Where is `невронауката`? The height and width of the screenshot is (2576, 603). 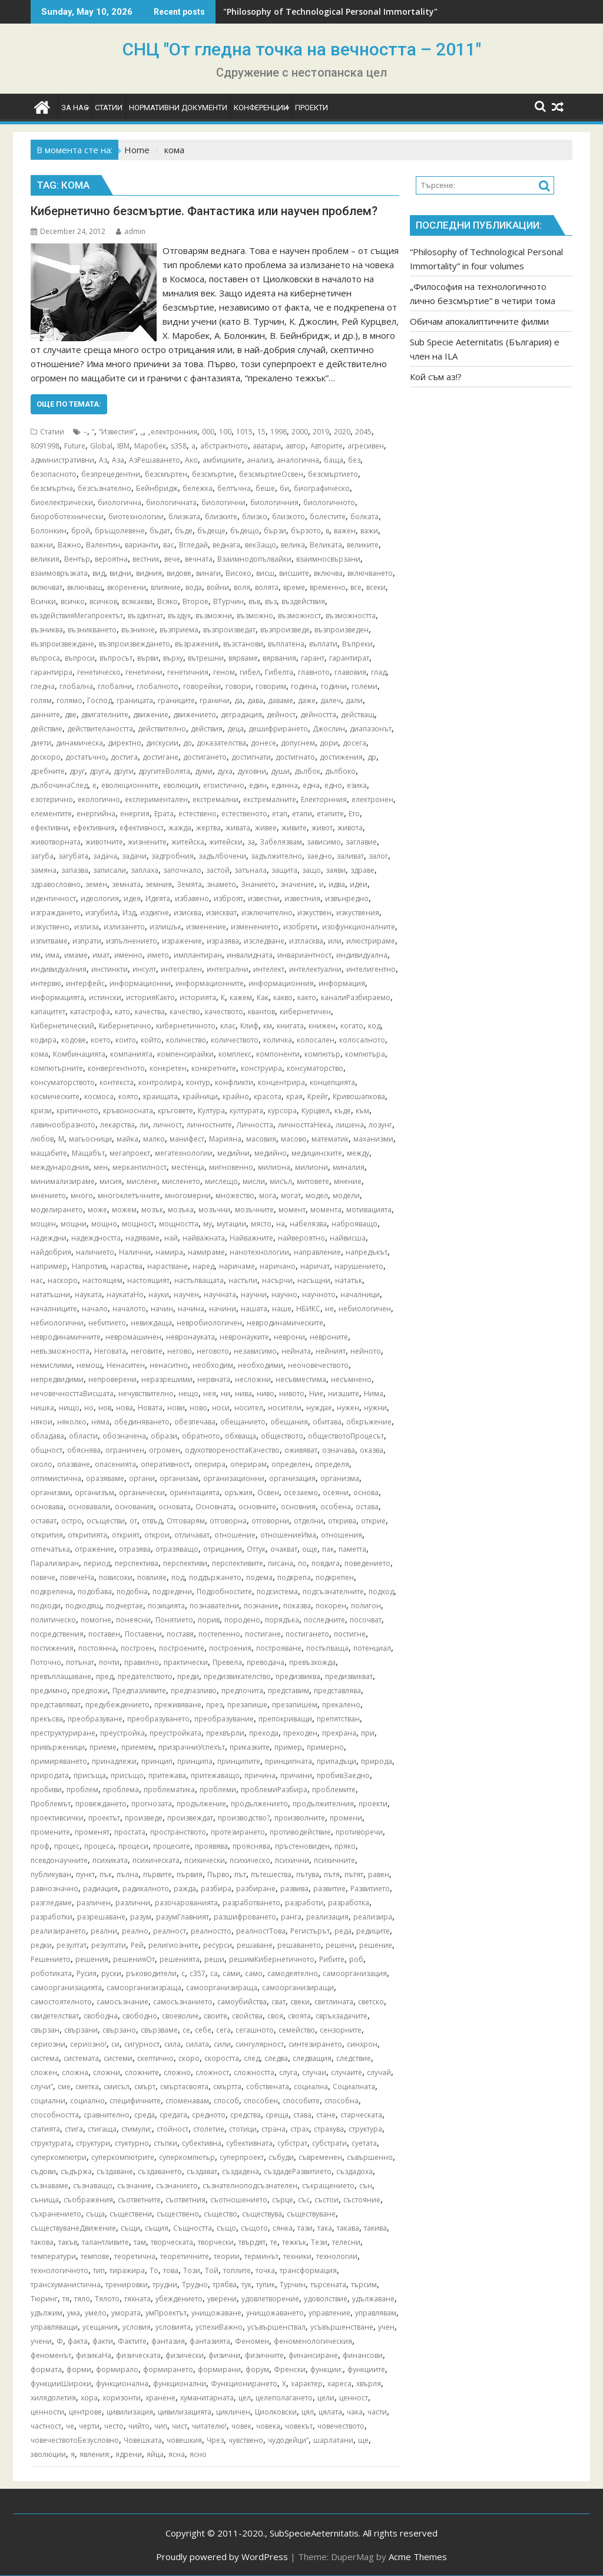
невронауката is located at coordinates (190, 1337).